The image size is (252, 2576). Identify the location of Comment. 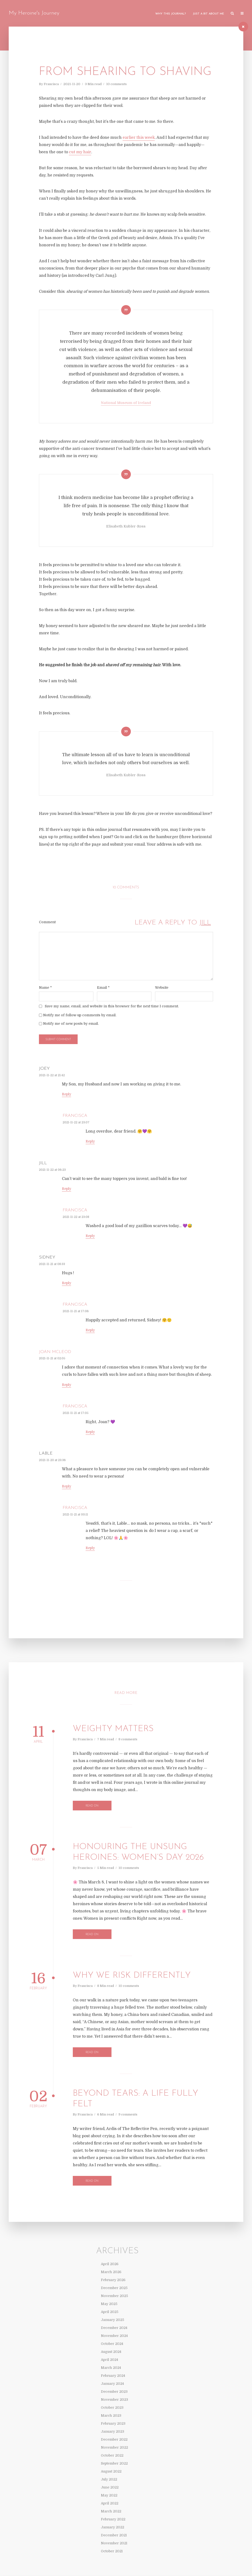
(47, 922).